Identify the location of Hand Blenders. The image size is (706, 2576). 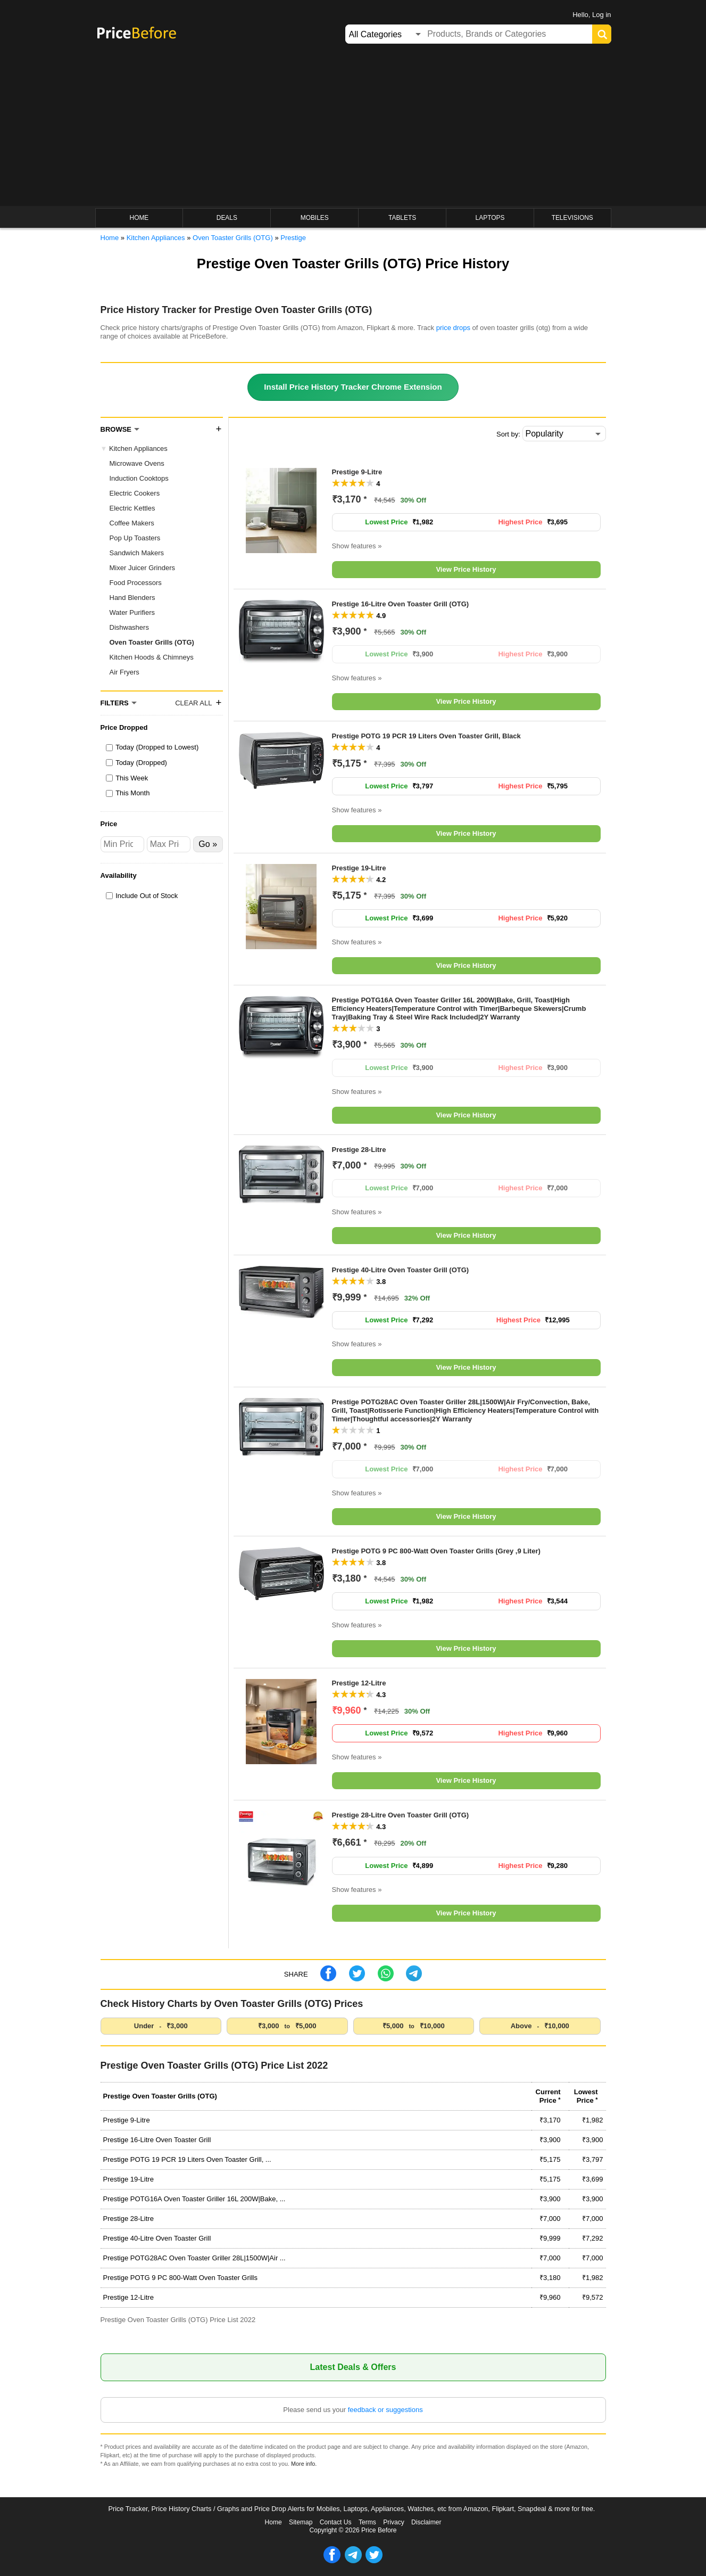
(132, 598).